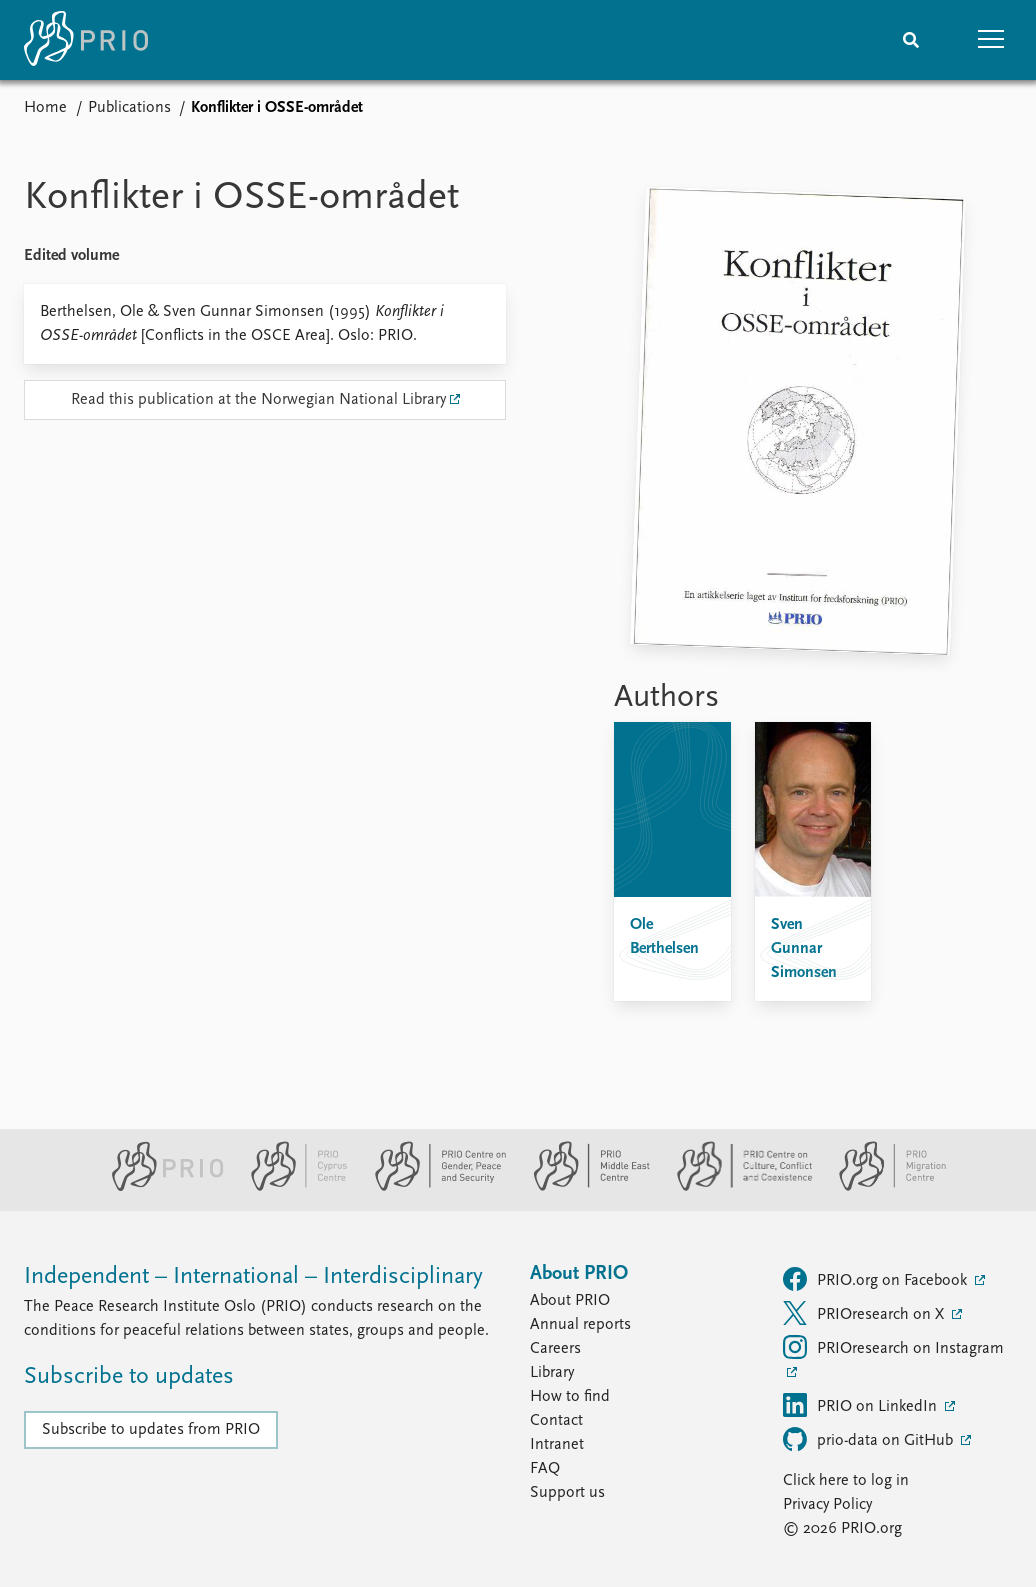  Describe the element at coordinates (580, 1325) in the screenshot. I see `Annual reports` at that location.